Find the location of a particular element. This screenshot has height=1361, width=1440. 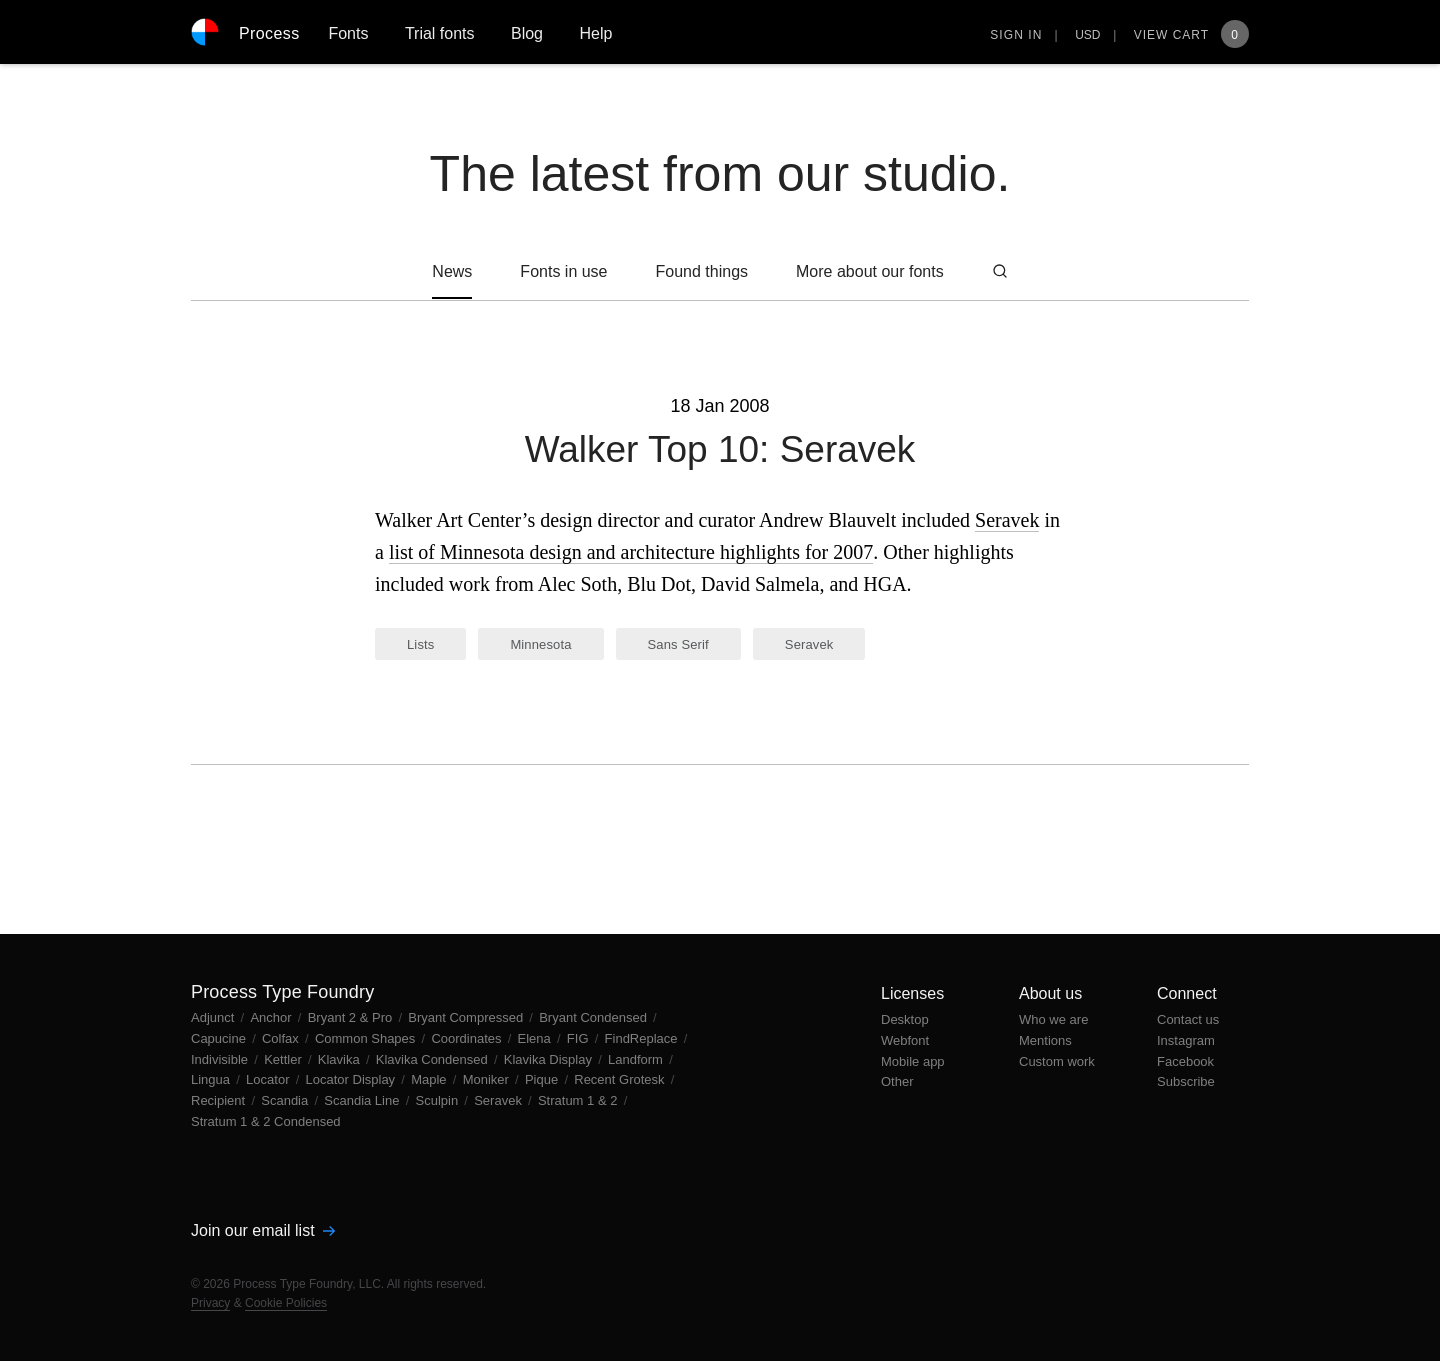

Anchor is located at coordinates (272, 1017).